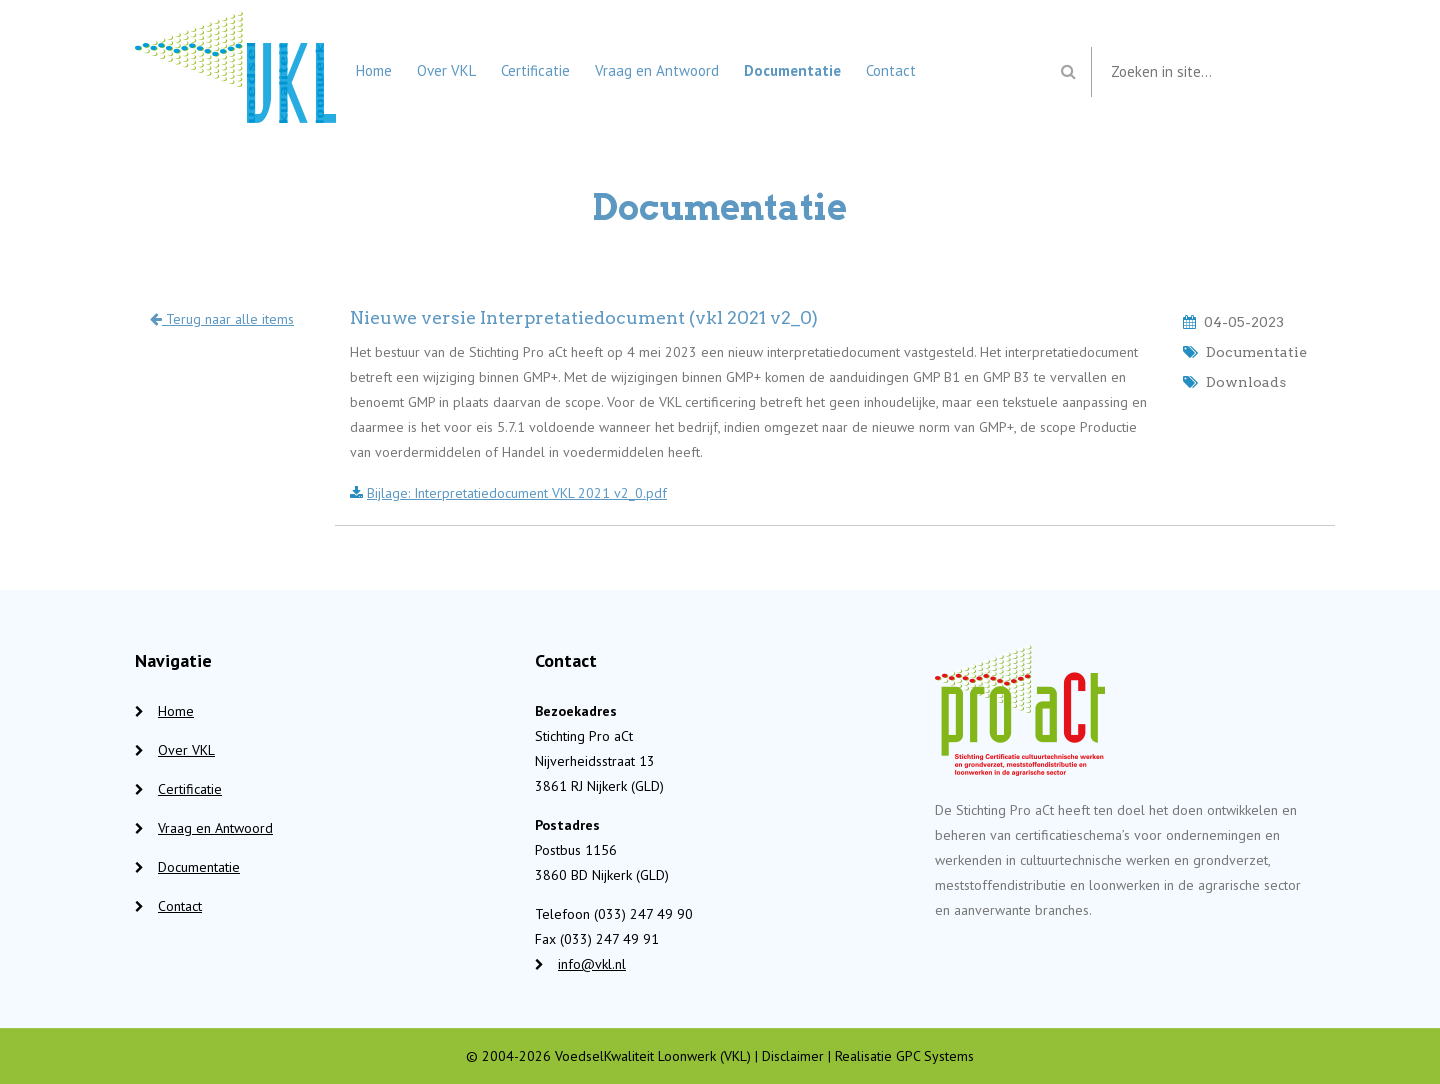 The width and height of the screenshot is (1440, 1084). Describe the element at coordinates (374, 70) in the screenshot. I see `Home` at that location.